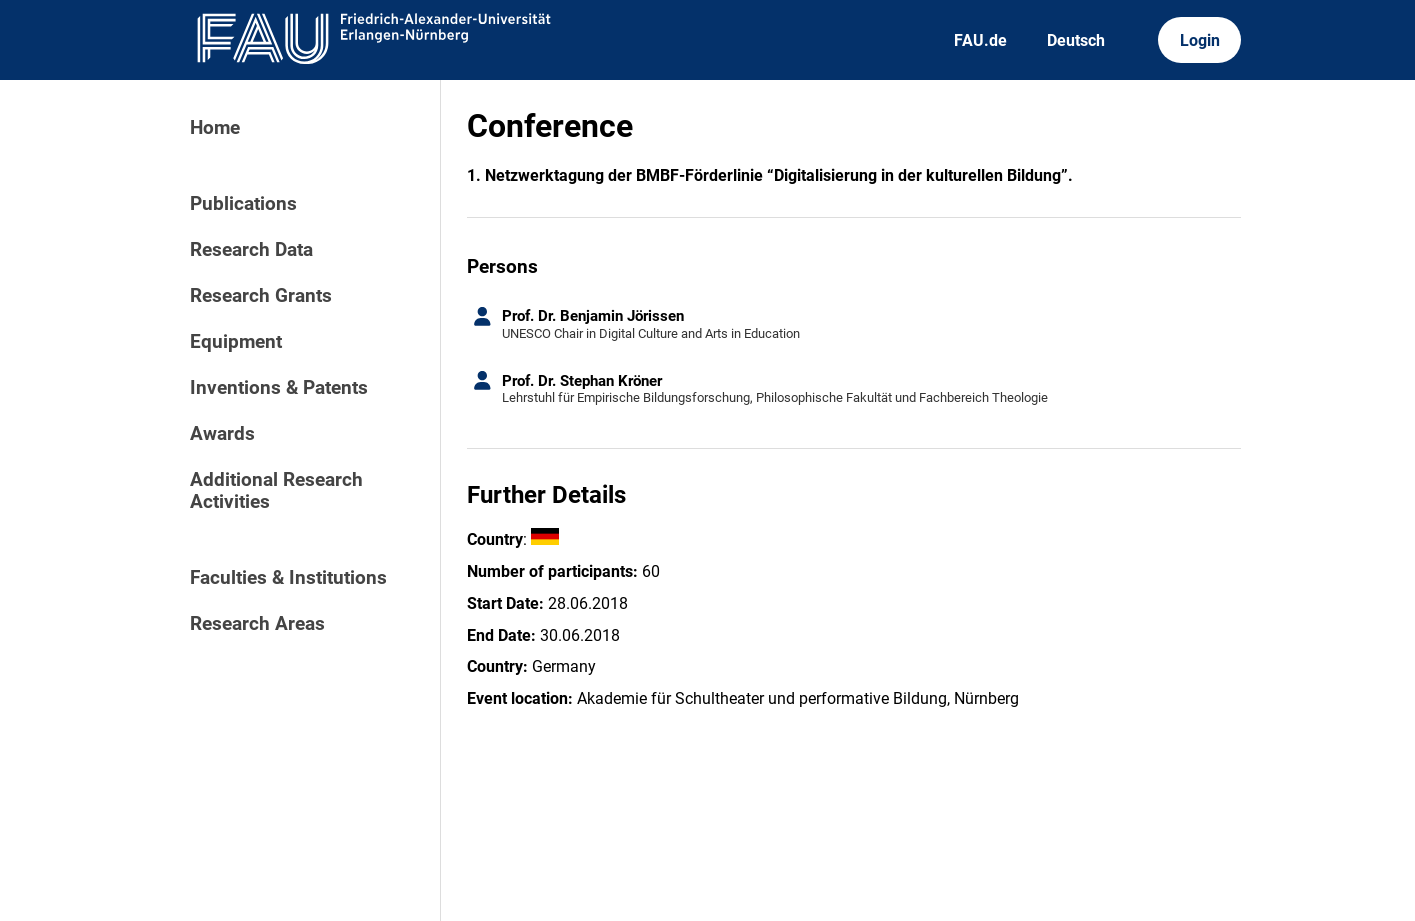 The height and width of the screenshot is (921, 1415). I want to click on Home, so click(215, 128).